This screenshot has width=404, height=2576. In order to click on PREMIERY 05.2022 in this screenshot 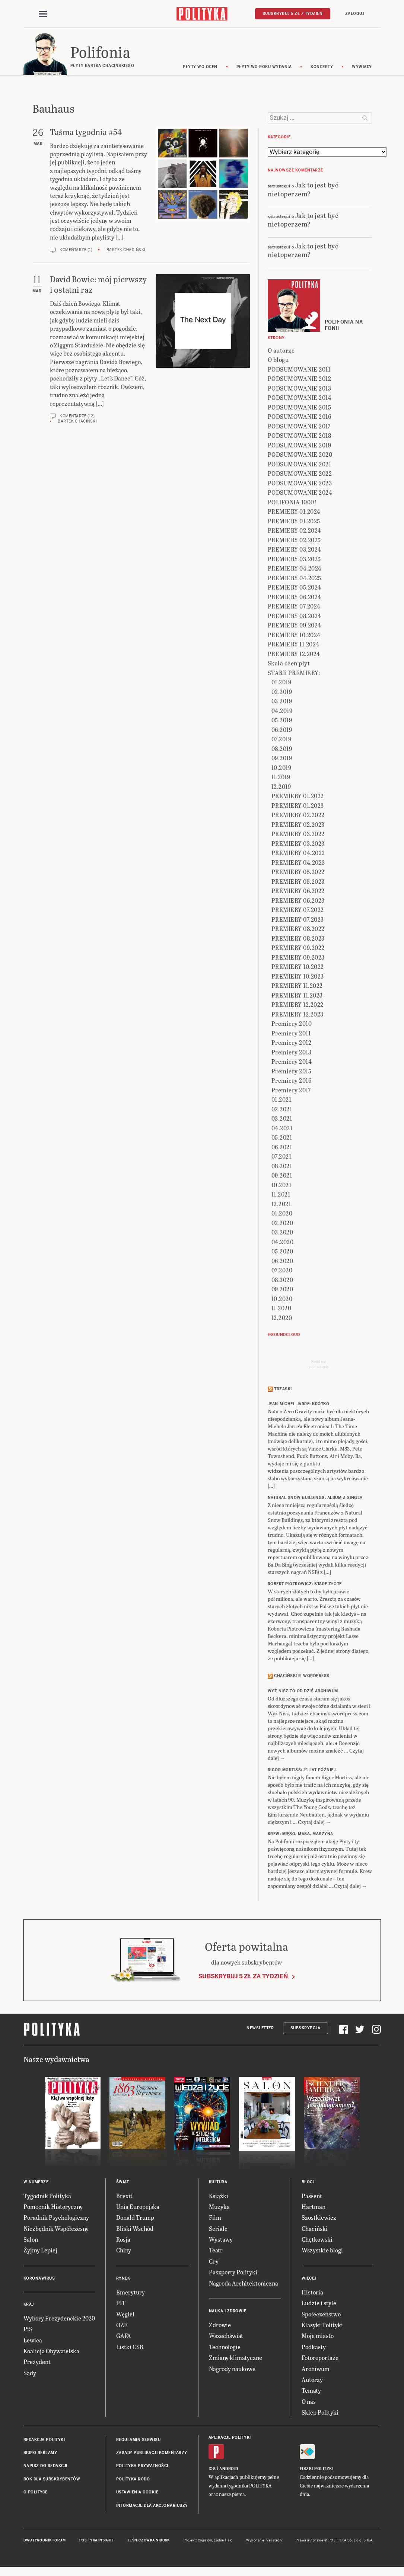, I will do `click(298, 872)`.